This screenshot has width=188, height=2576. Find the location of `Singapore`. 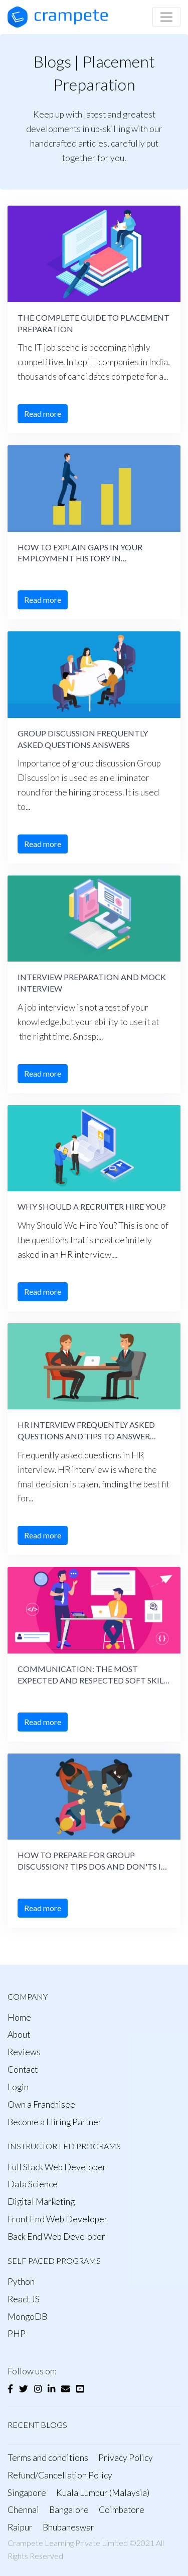

Singapore is located at coordinates (27, 2492).